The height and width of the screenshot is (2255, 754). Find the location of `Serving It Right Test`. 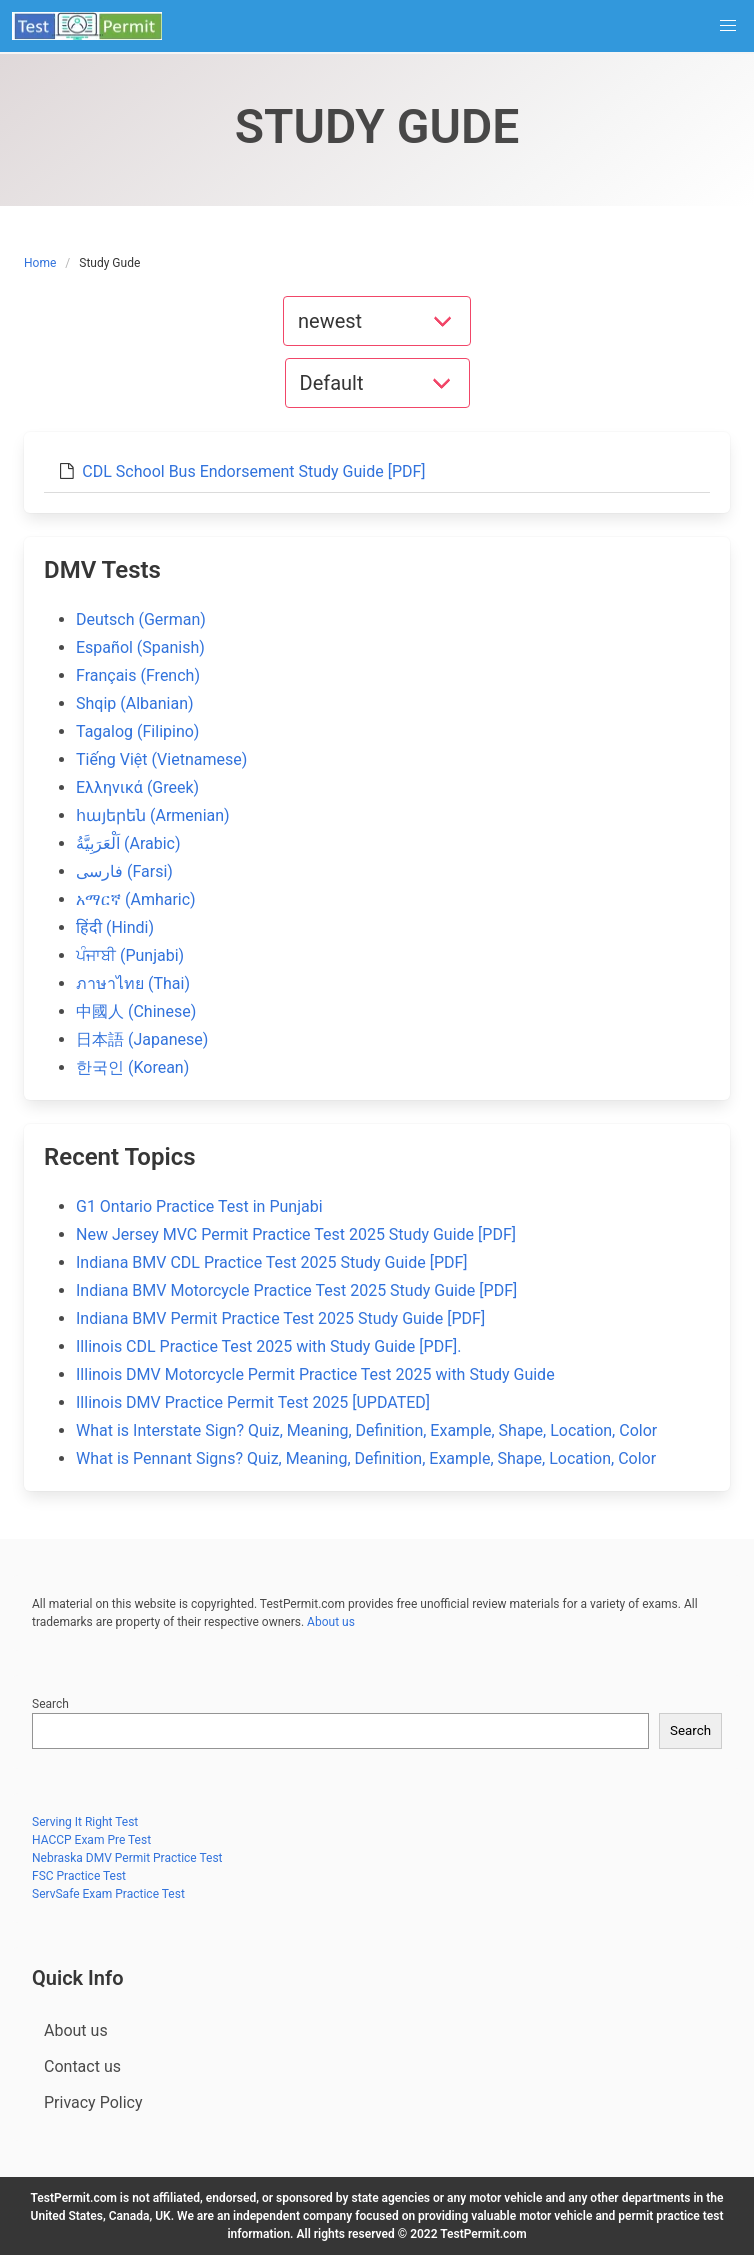

Serving It Right Test is located at coordinates (85, 1822).